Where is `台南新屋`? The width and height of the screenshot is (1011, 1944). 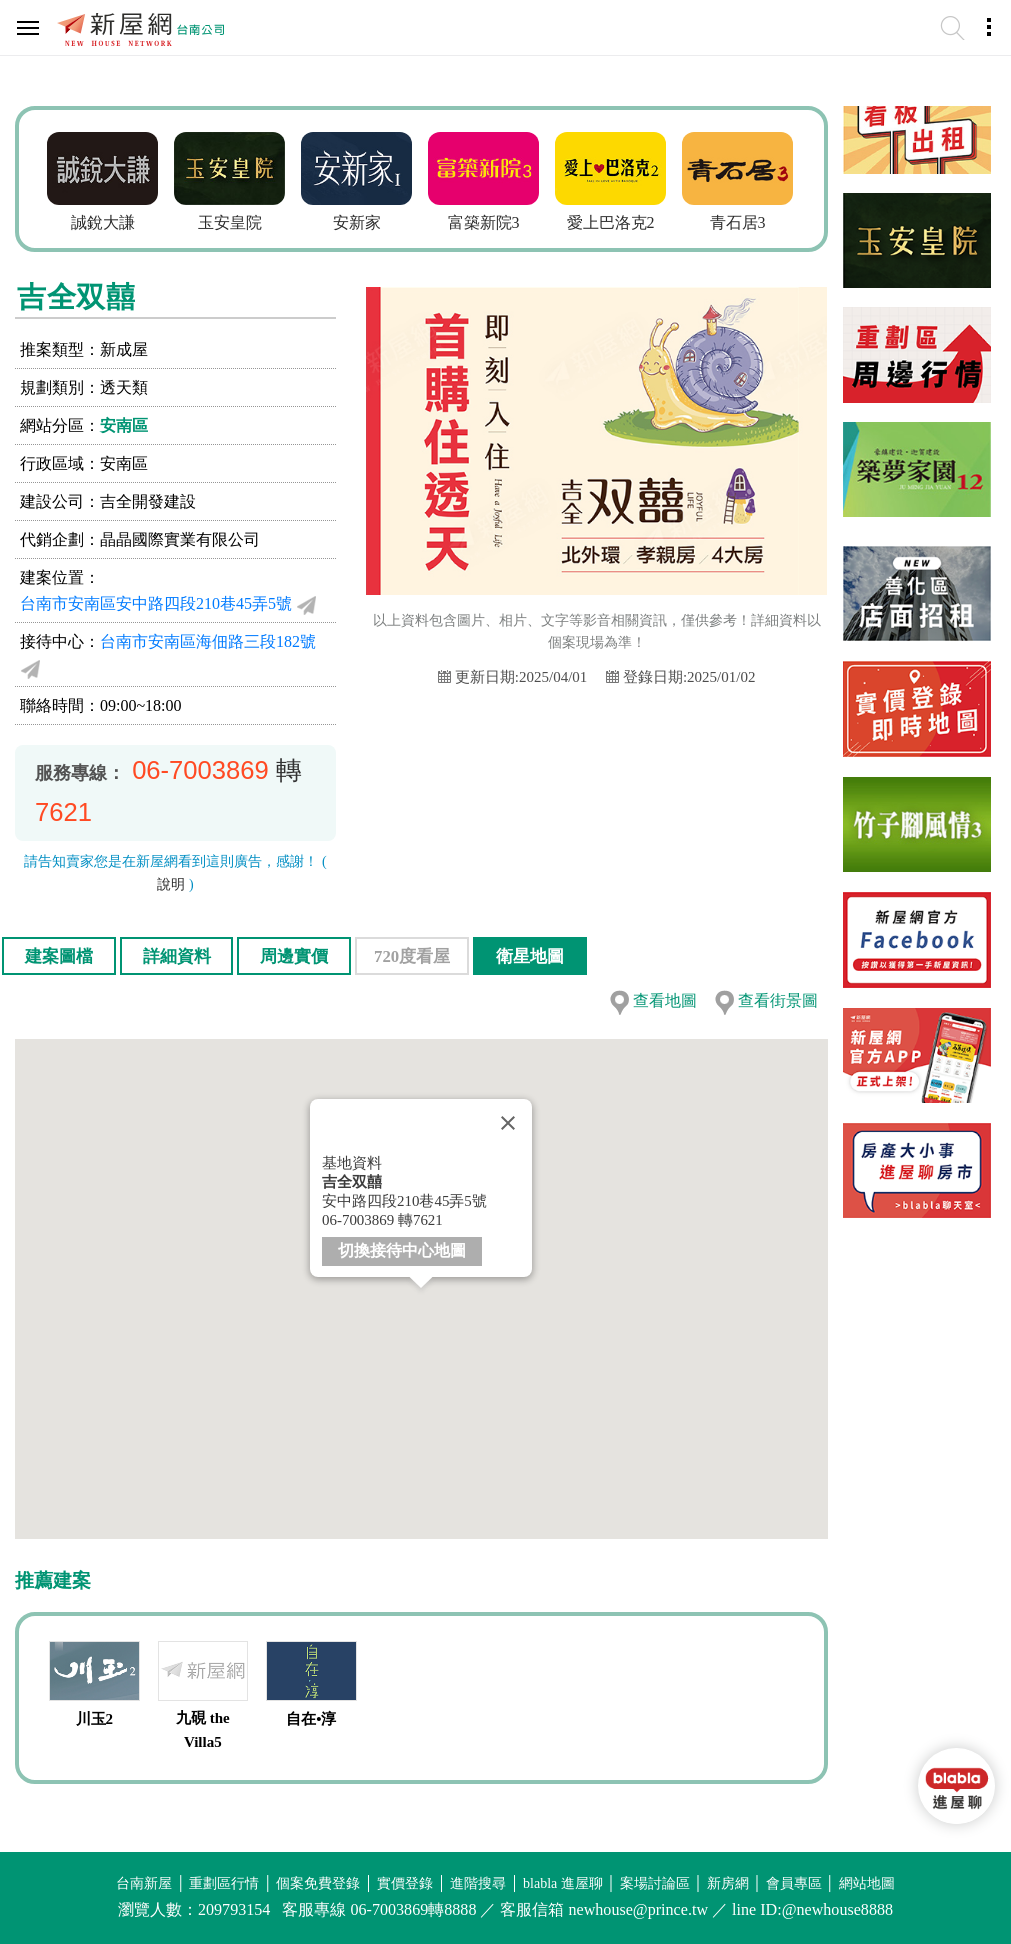 台南新屋 is located at coordinates (144, 1883).